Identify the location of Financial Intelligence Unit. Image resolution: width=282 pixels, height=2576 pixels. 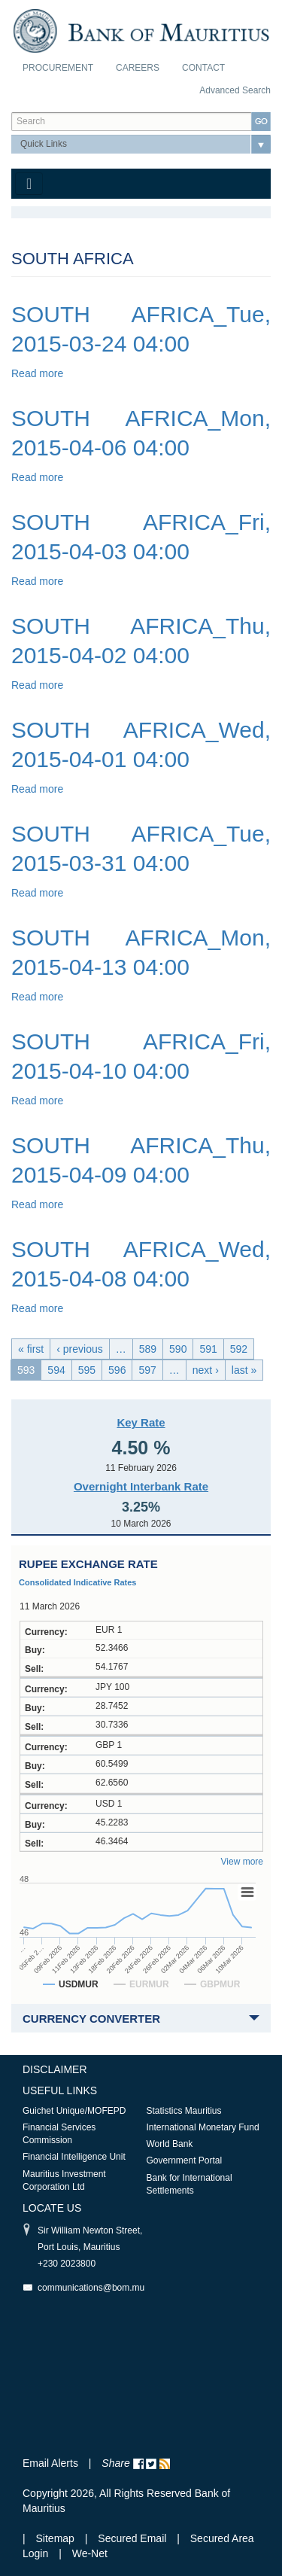
(74, 2156).